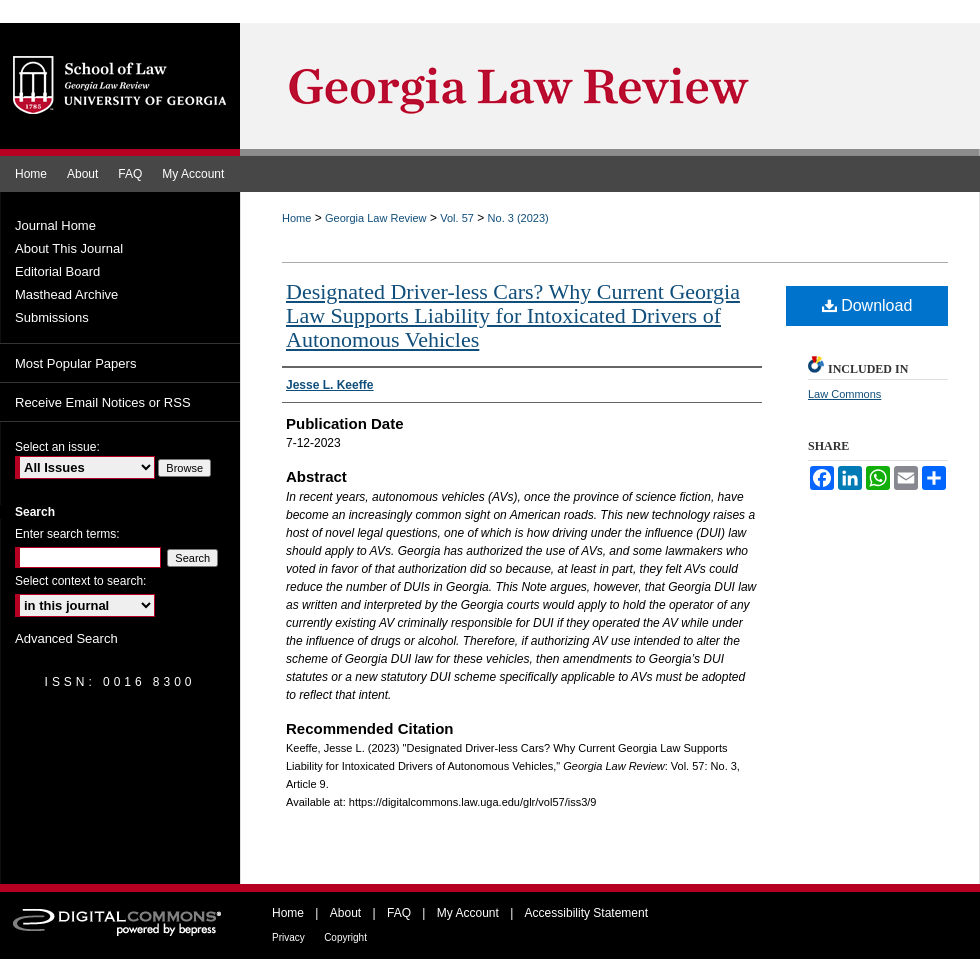  Describe the element at coordinates (103, 402) in the screenshot. I see `Receive Email Notices or RSS` at that location.